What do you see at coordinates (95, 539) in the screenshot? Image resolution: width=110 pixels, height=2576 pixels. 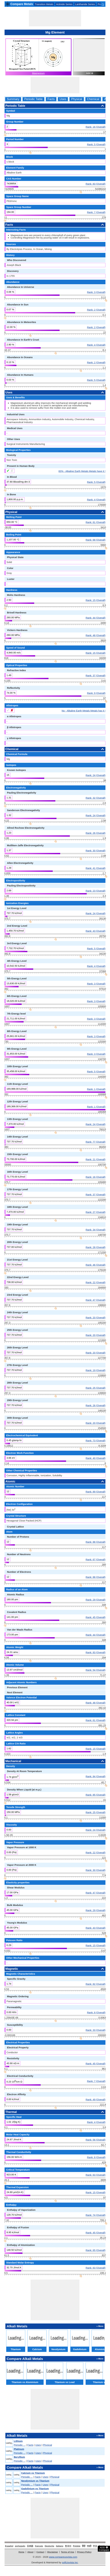 I see `Rank: 68 (Overall)` at bounding box center [95, 539].